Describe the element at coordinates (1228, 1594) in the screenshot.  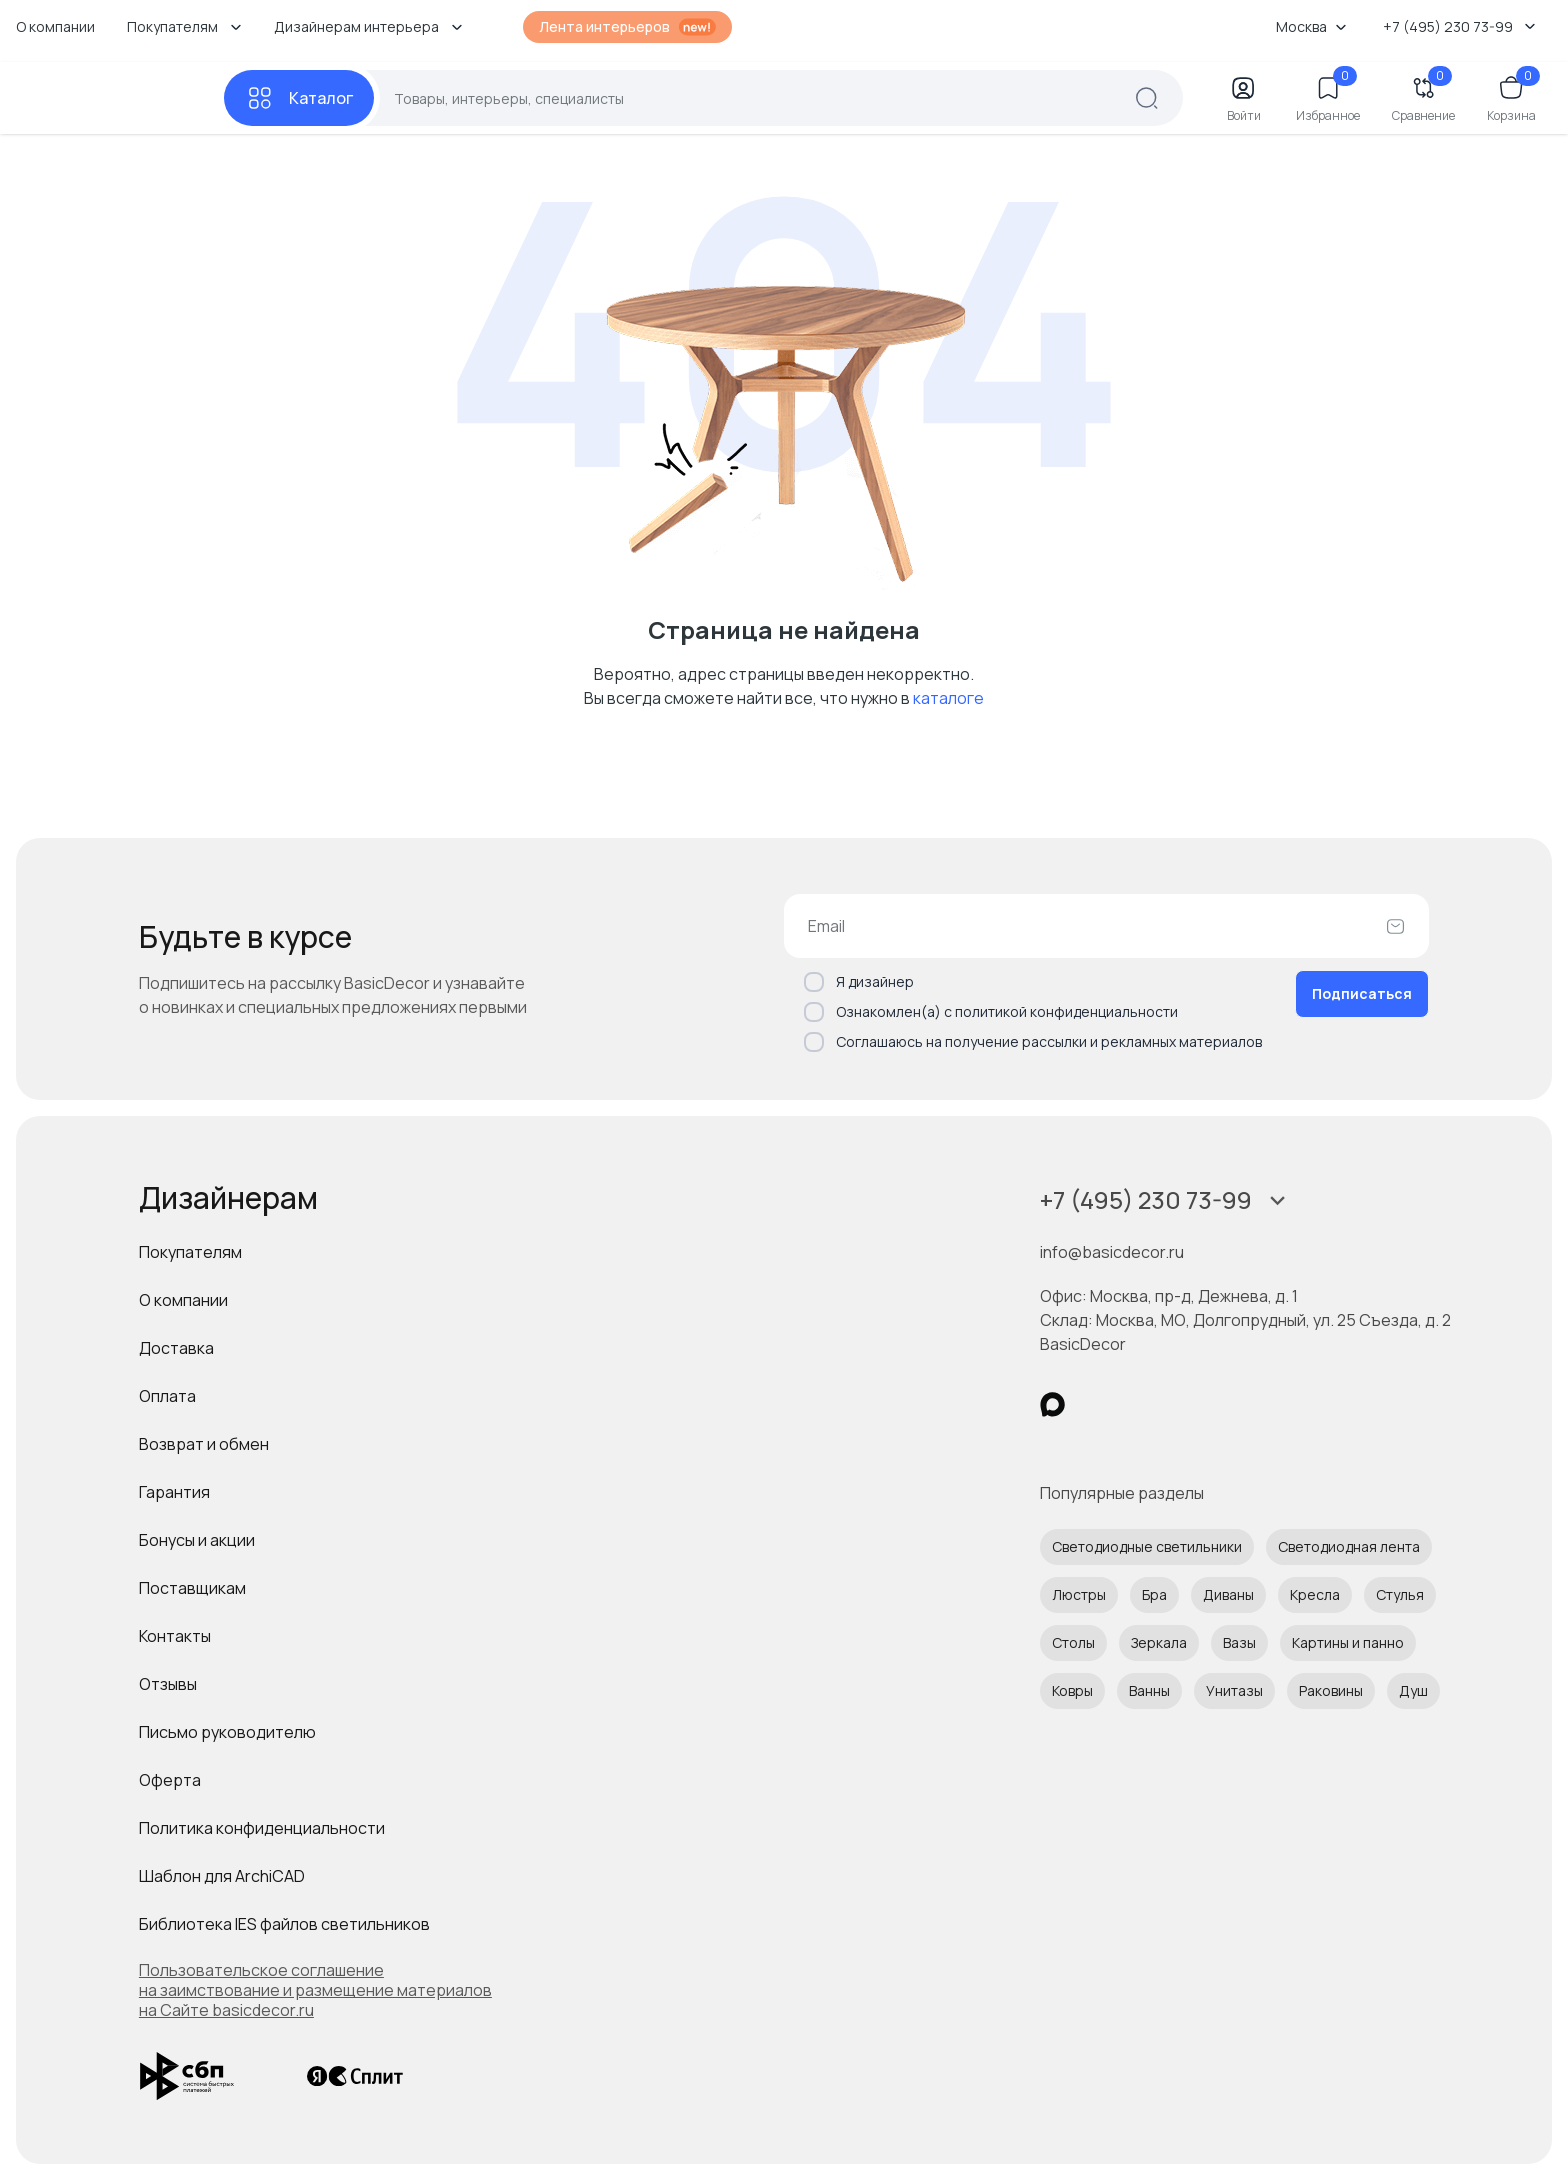
I see `Диваны` at that location.